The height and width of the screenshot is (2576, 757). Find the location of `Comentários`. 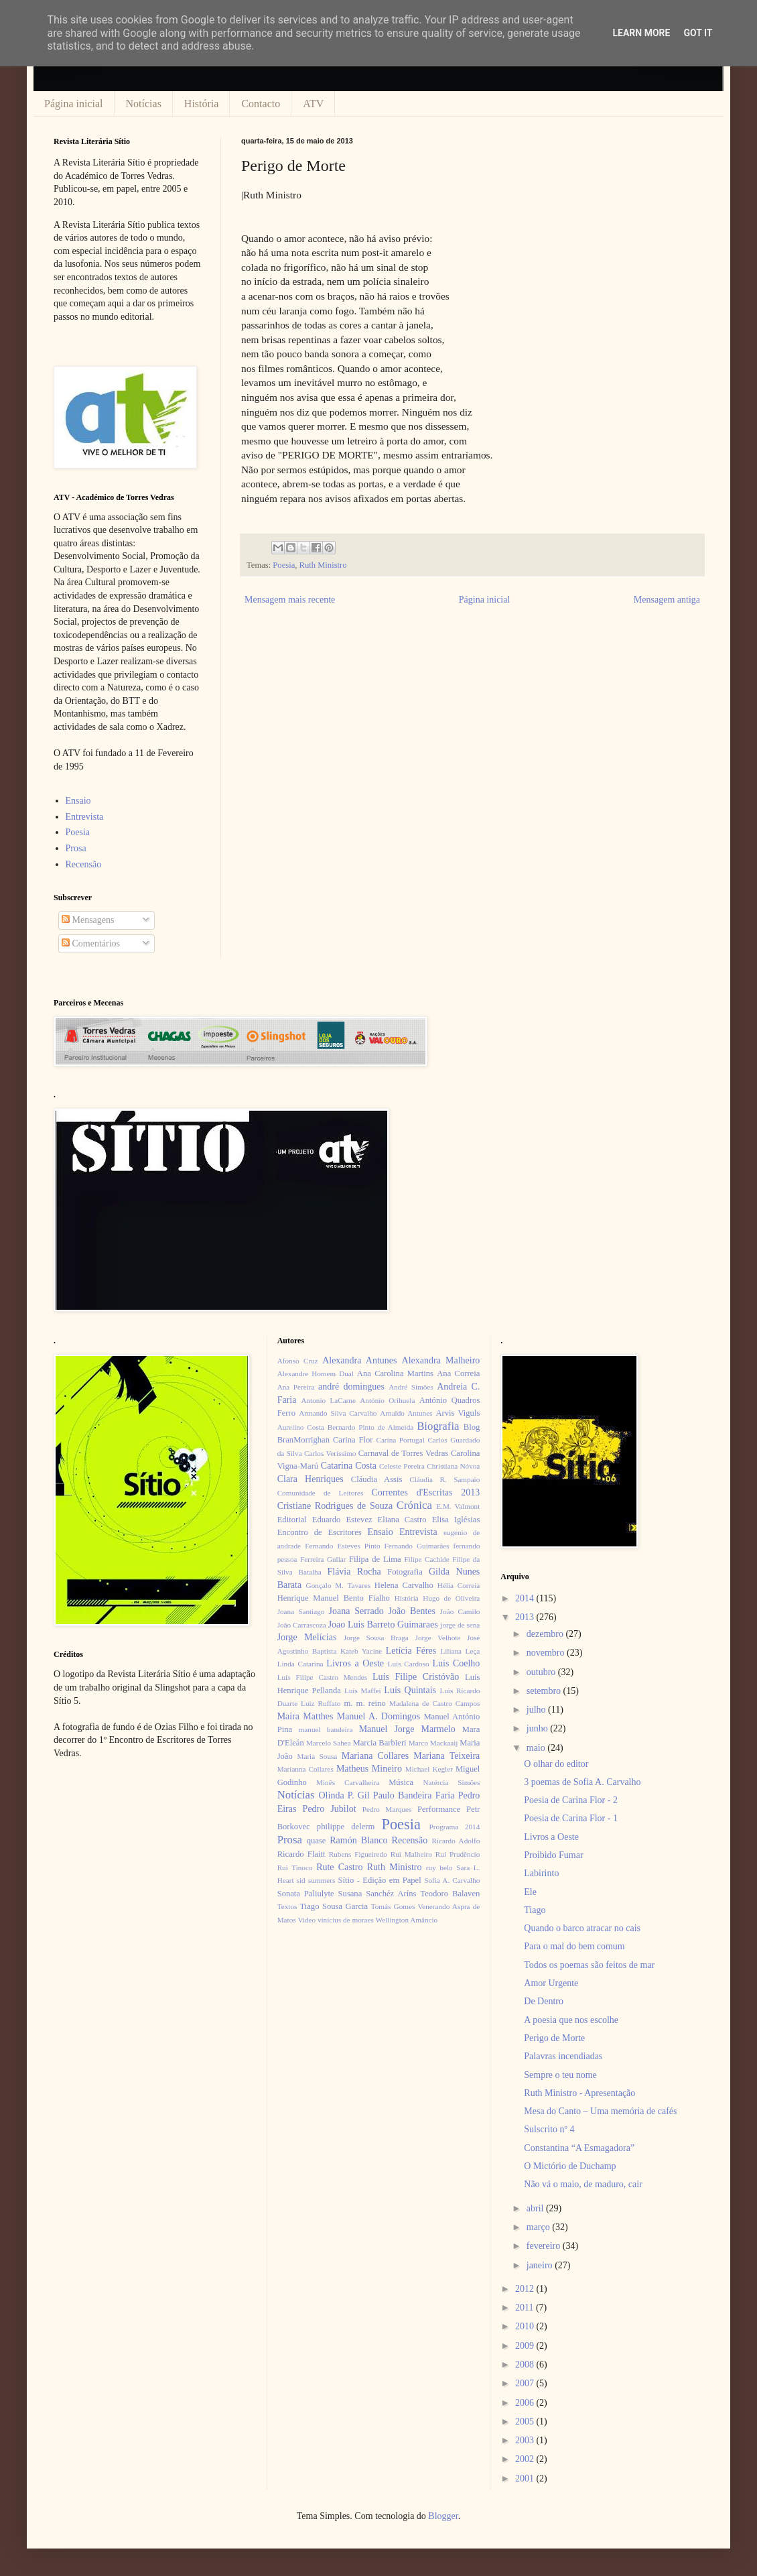

Comentários is located at coordinates (91, 943).